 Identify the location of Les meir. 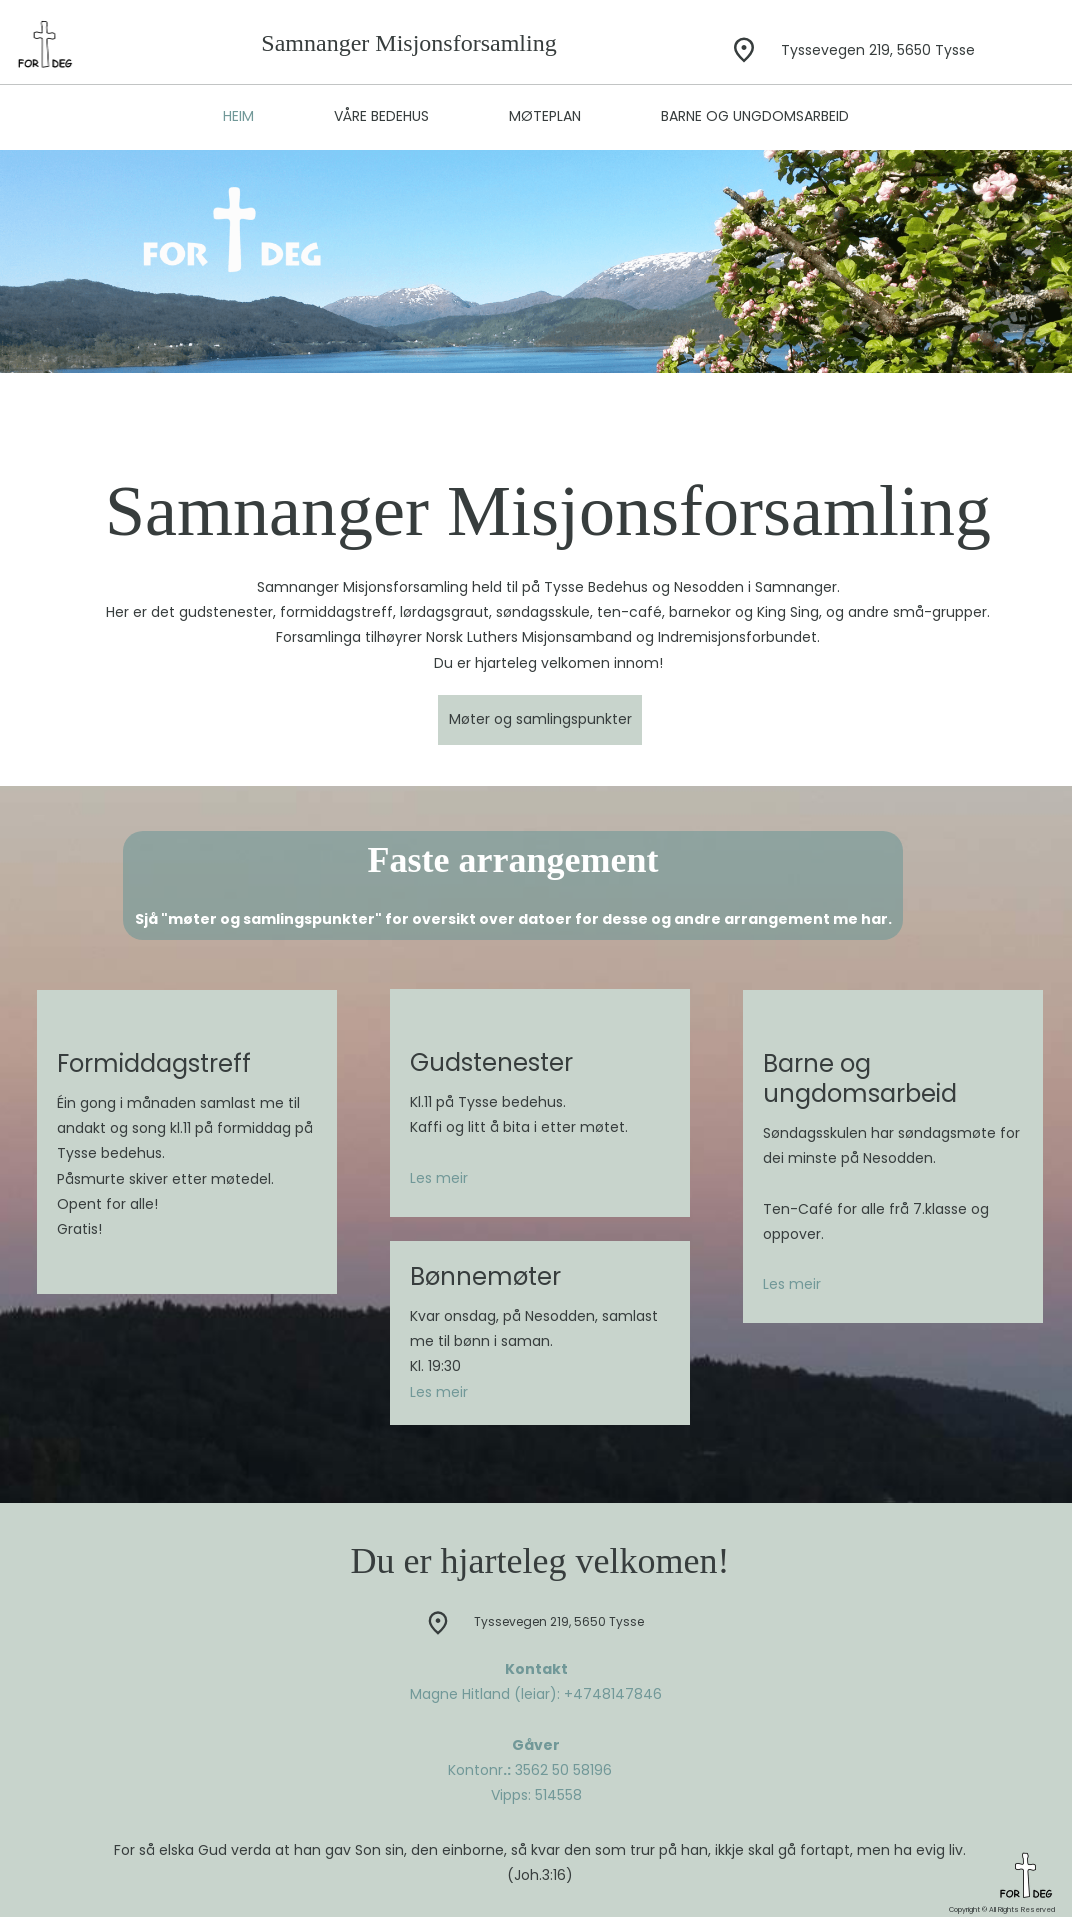
(439, 1178).